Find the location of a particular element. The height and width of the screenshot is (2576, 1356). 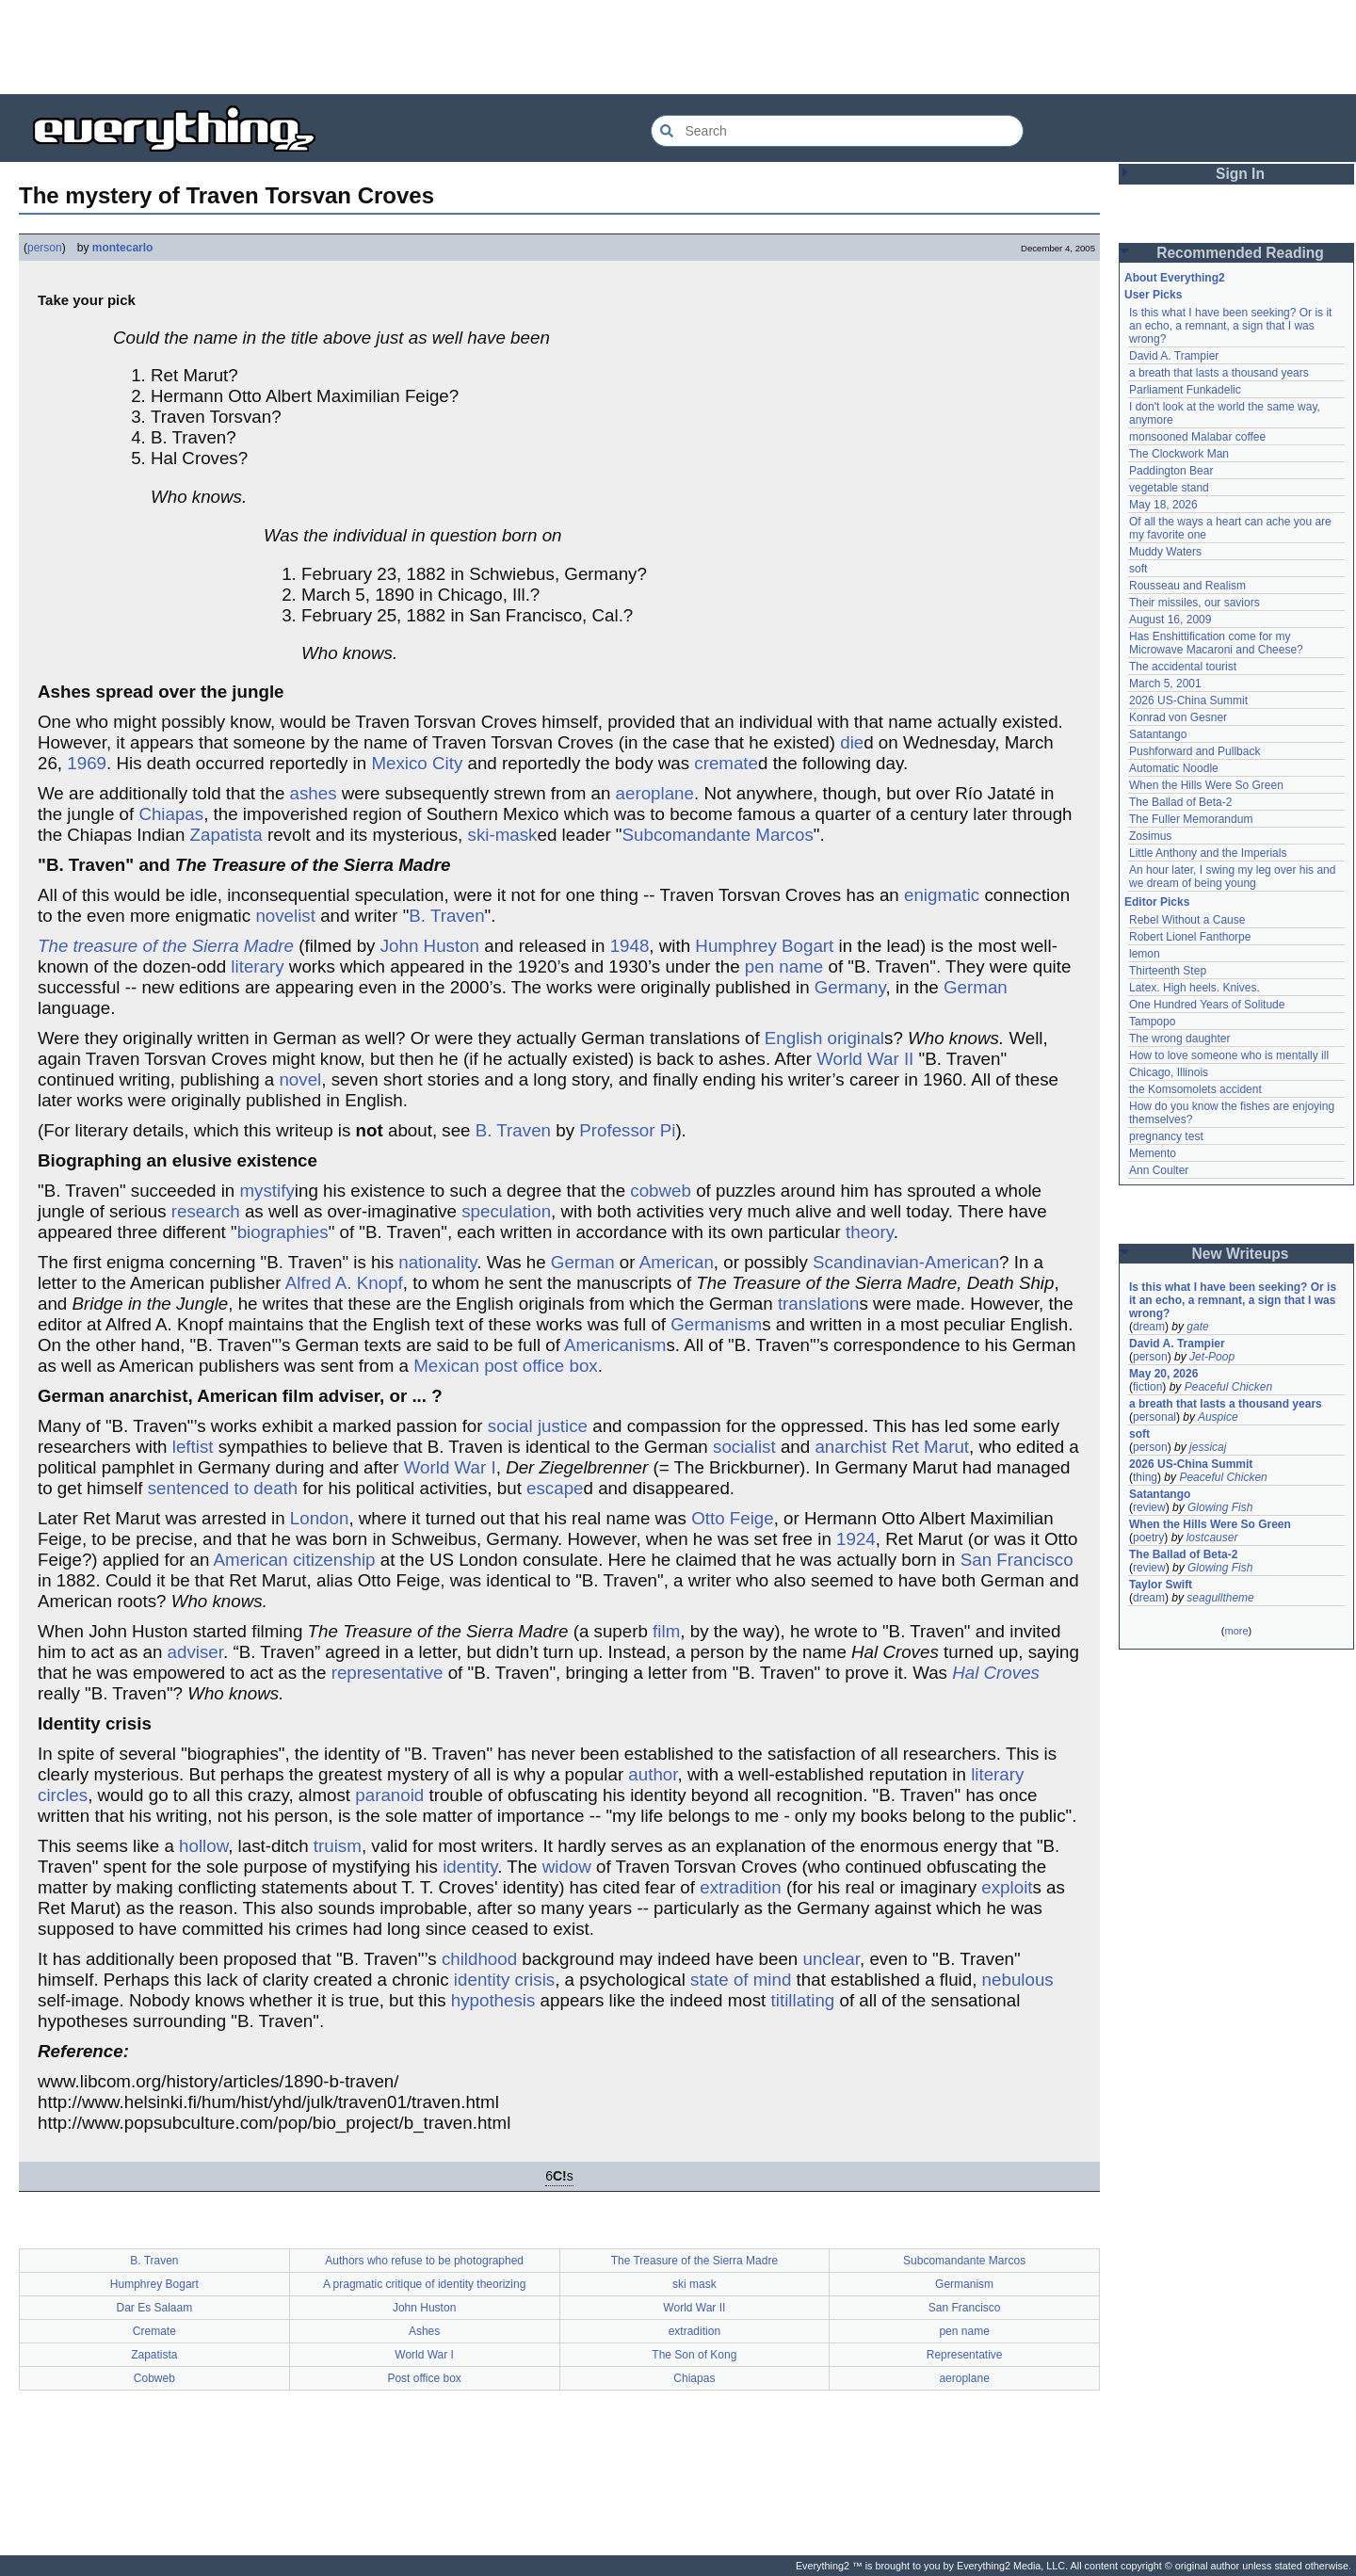

novelist is located at coordinates (285, 916).